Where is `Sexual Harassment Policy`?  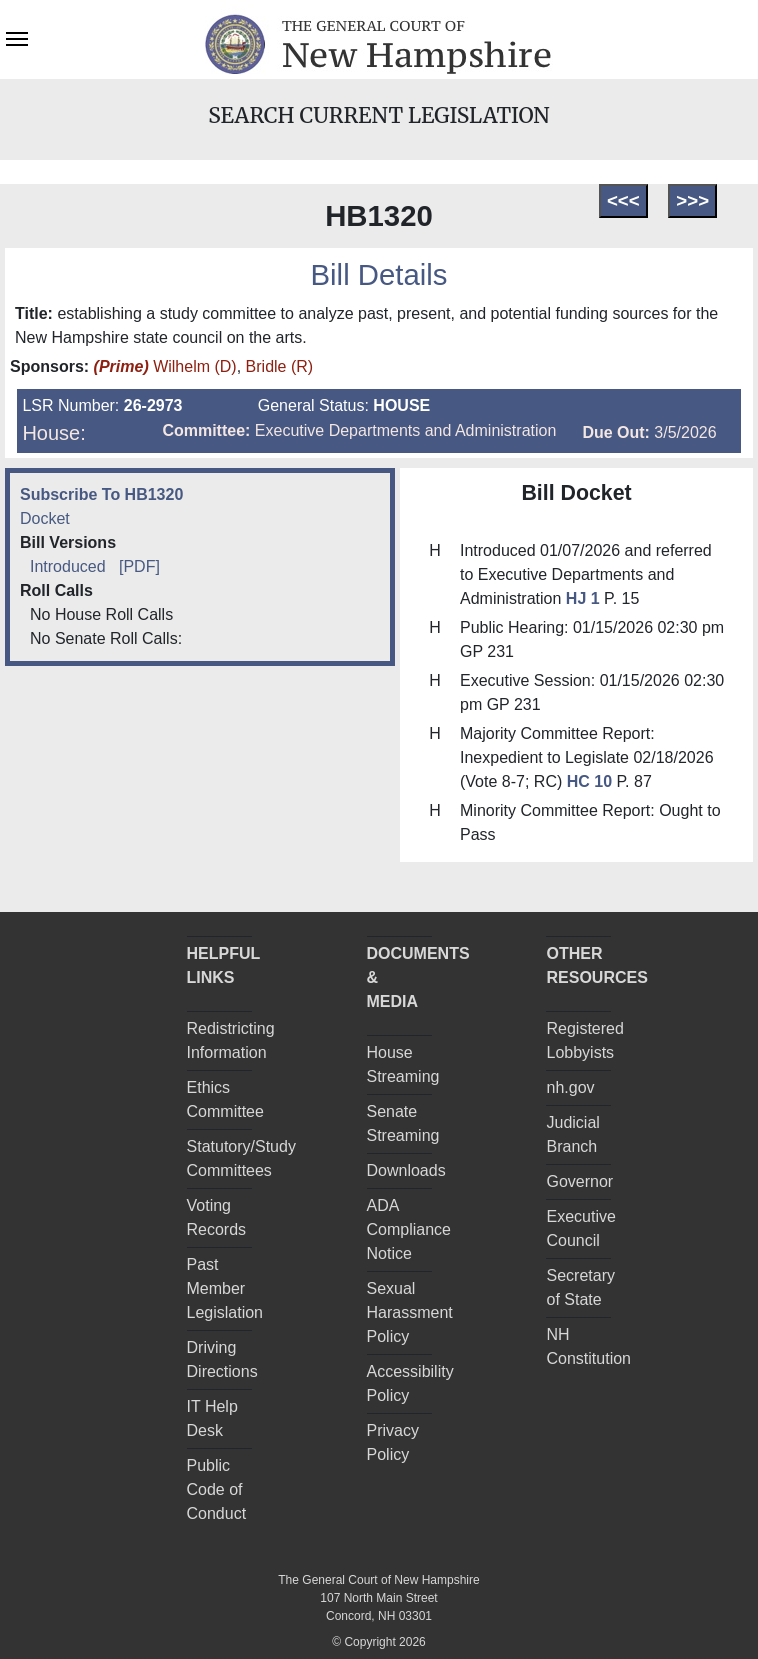 Sexual Harassment Policy is located at coordinates (410, 1312).